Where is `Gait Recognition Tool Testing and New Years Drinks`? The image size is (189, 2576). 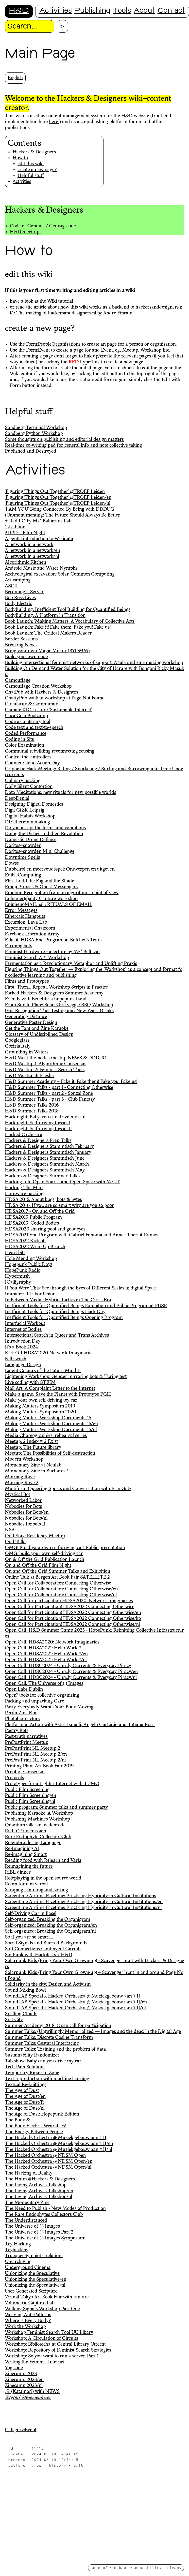
Gait Recognition Tool Testing and New Years Drinks is located at coordinates (59, 1010).